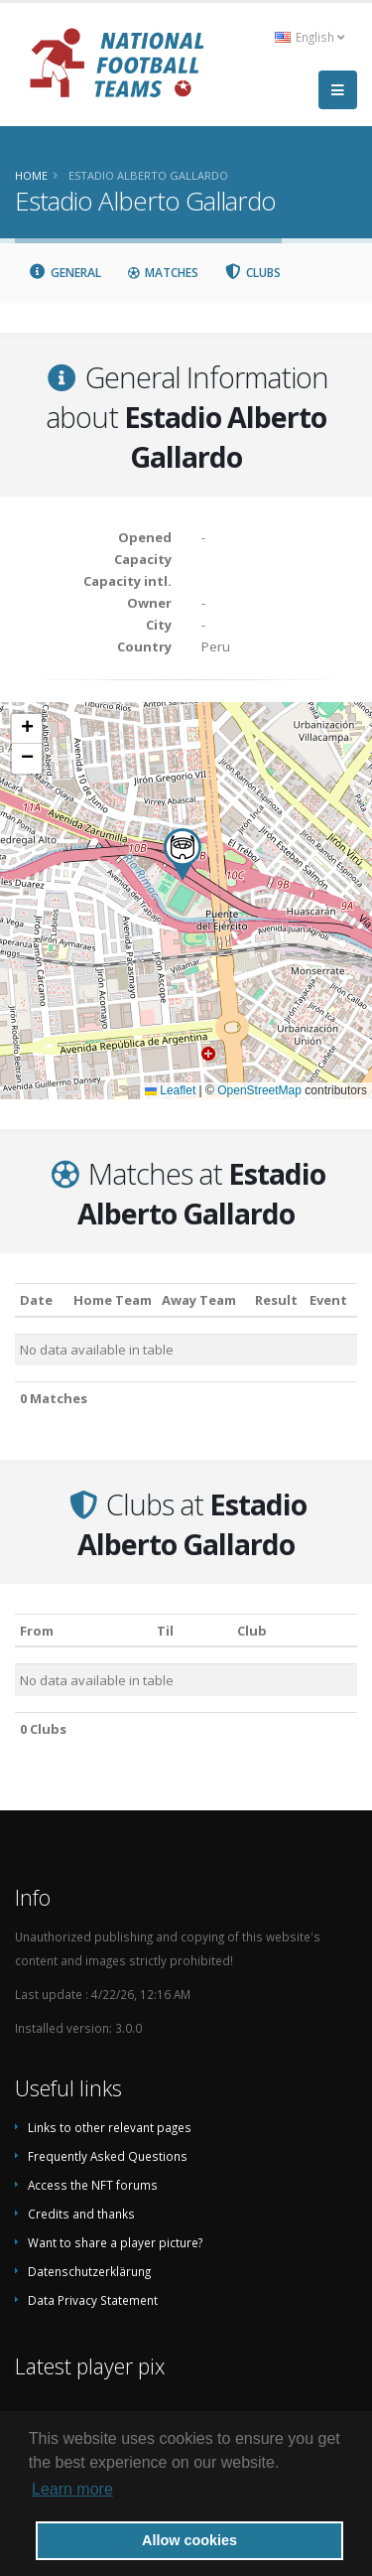 The image size is (372, 2576). I want to click on General, so click(64, 272).